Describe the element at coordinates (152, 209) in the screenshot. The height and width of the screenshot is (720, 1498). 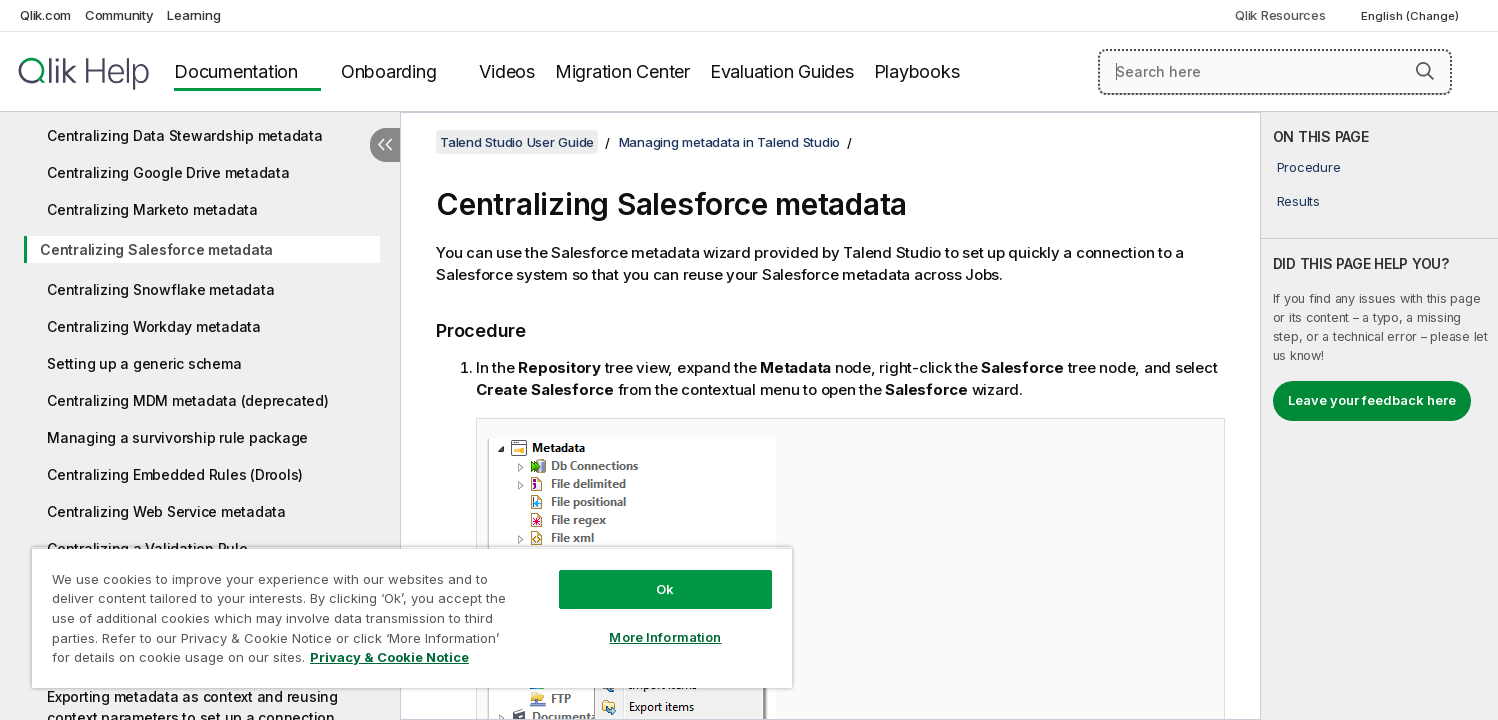
I see `Centralizing Marketo metadata` at that location.